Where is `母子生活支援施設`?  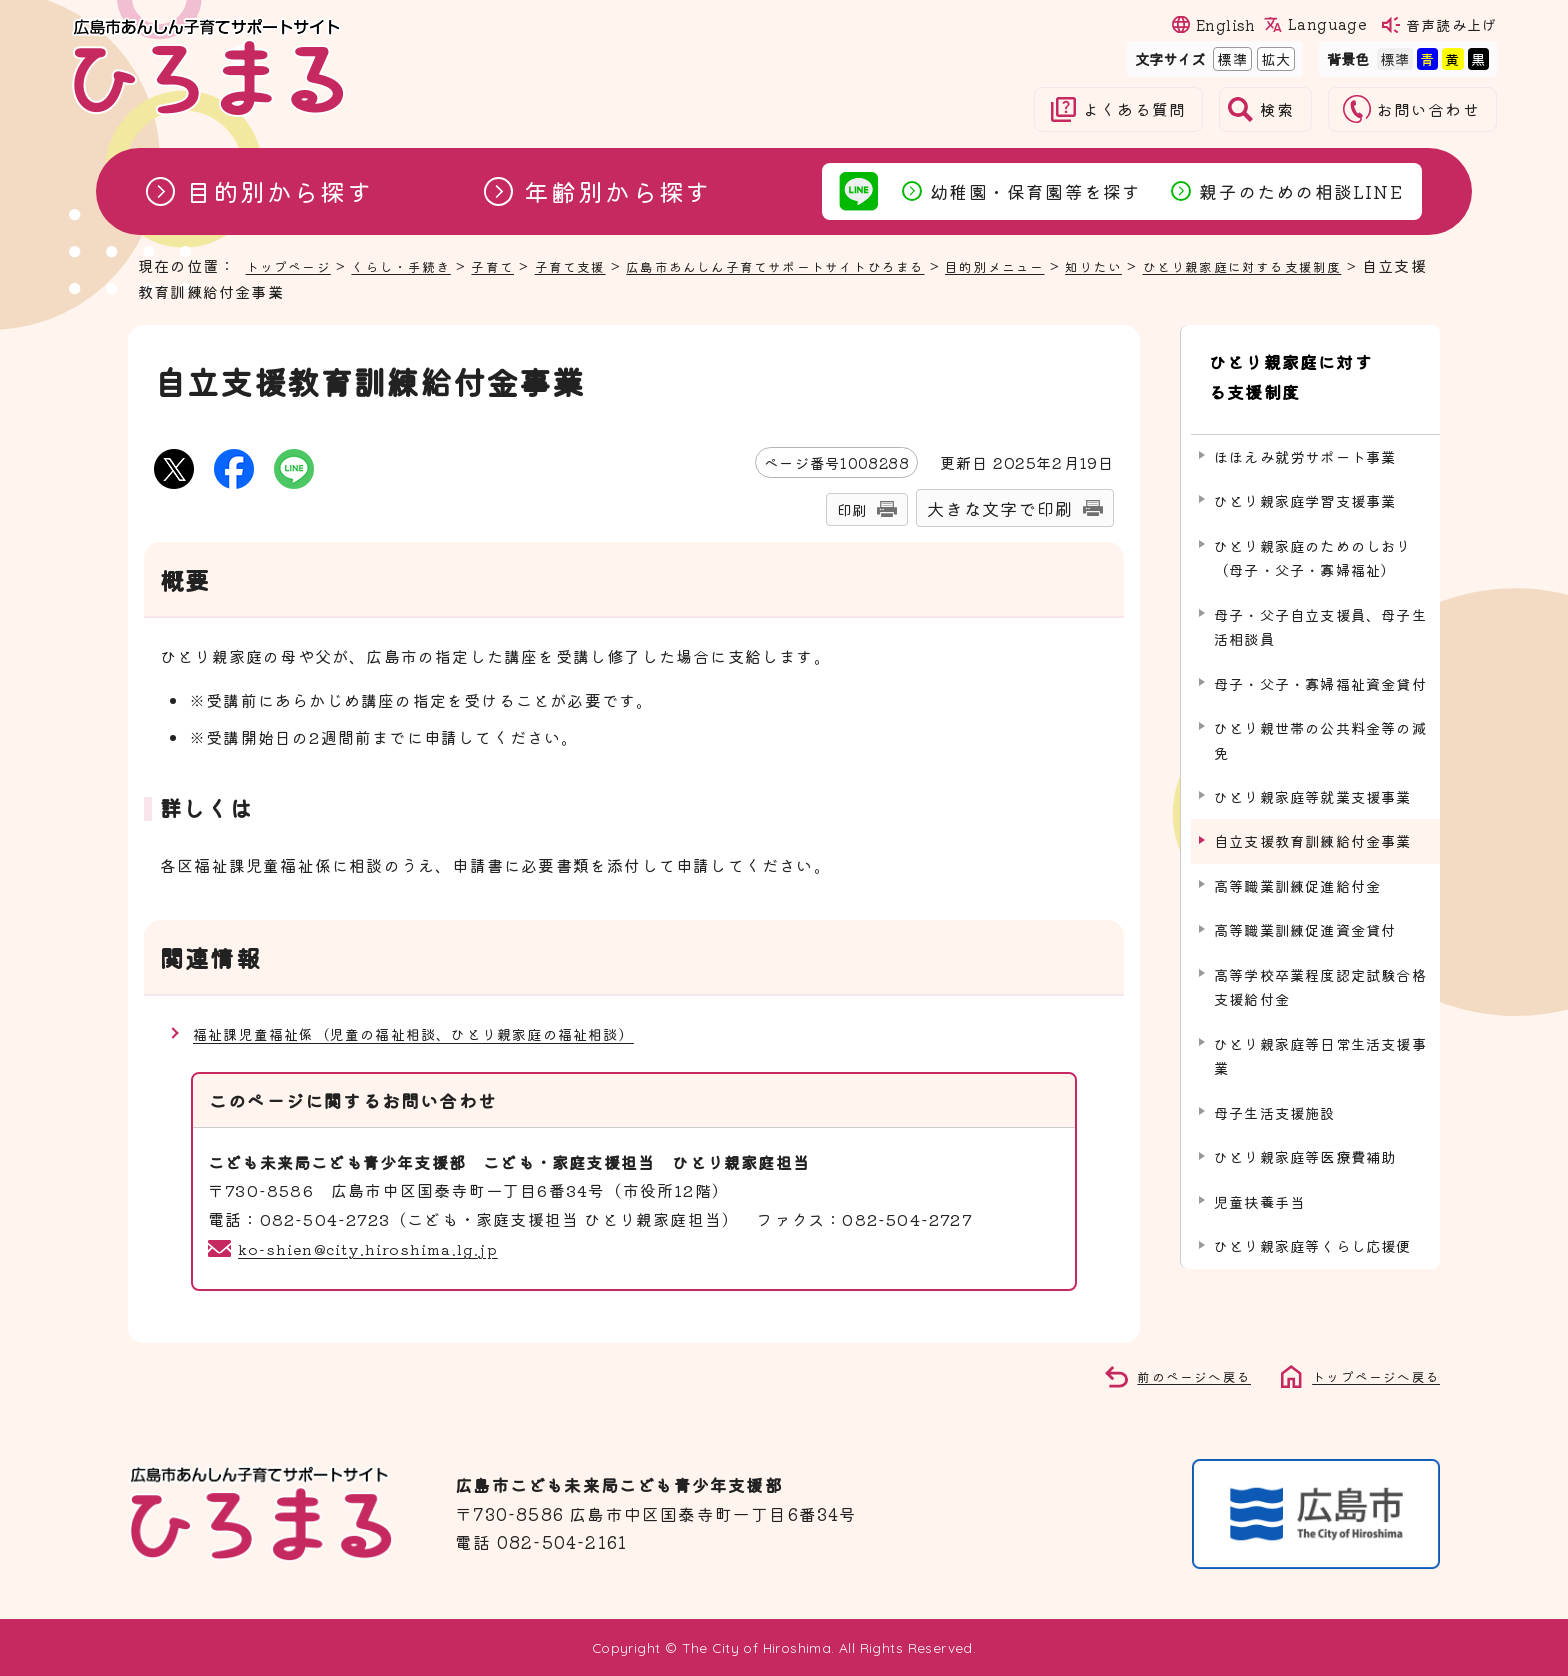
母子生活支援施設 is located at coordinates (1275, 1095).